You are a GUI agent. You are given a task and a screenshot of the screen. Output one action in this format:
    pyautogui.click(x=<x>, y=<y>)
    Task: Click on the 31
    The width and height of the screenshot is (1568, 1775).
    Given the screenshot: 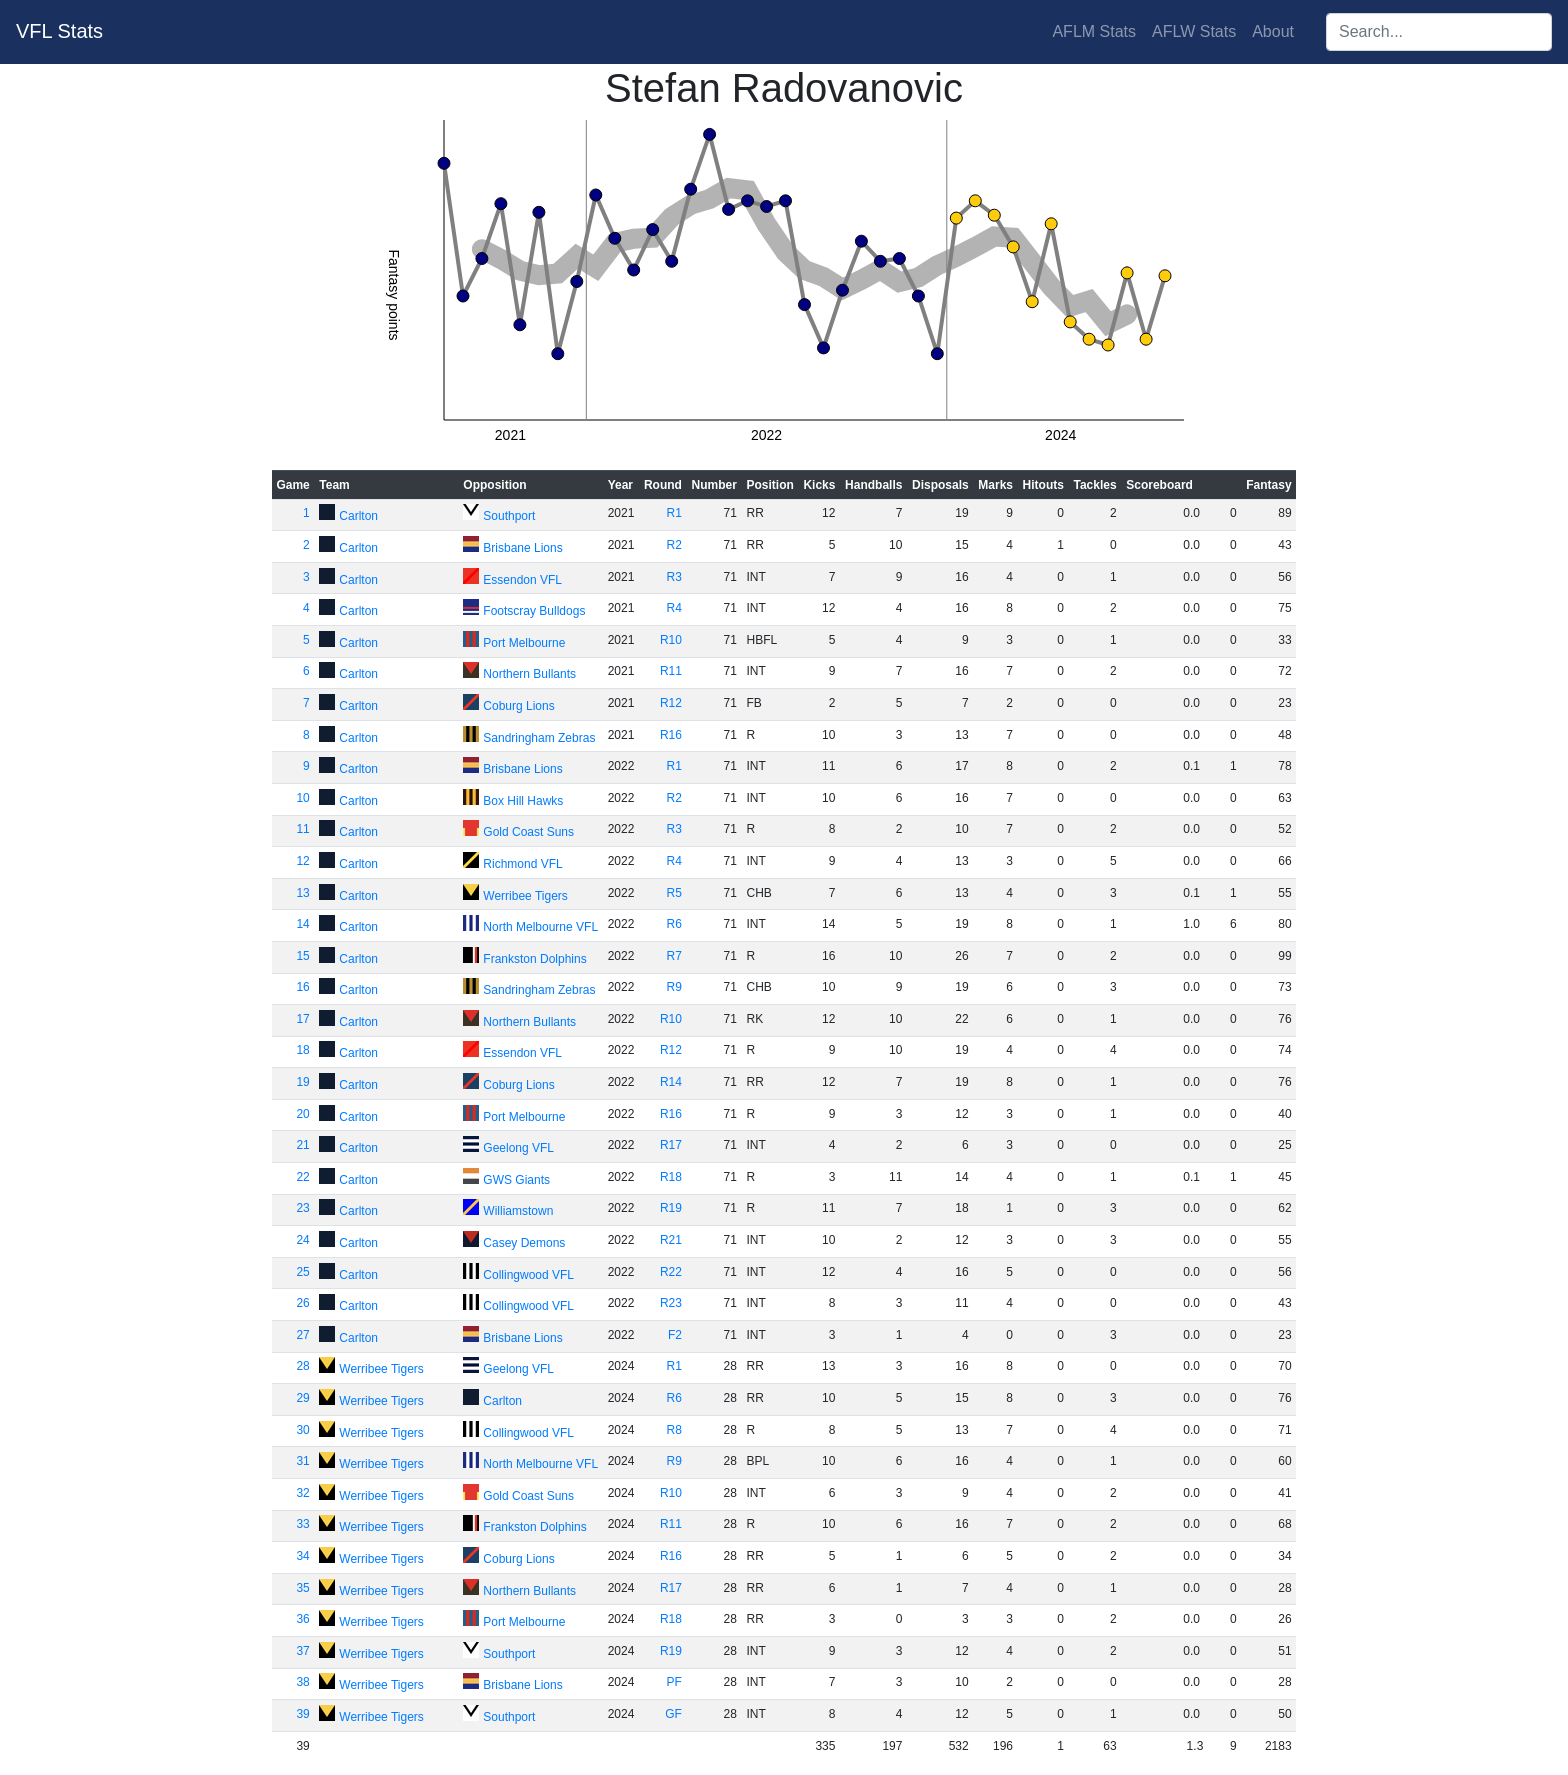 What is the action you would take?
    pyautogui.click(x=302, y=1461)
    